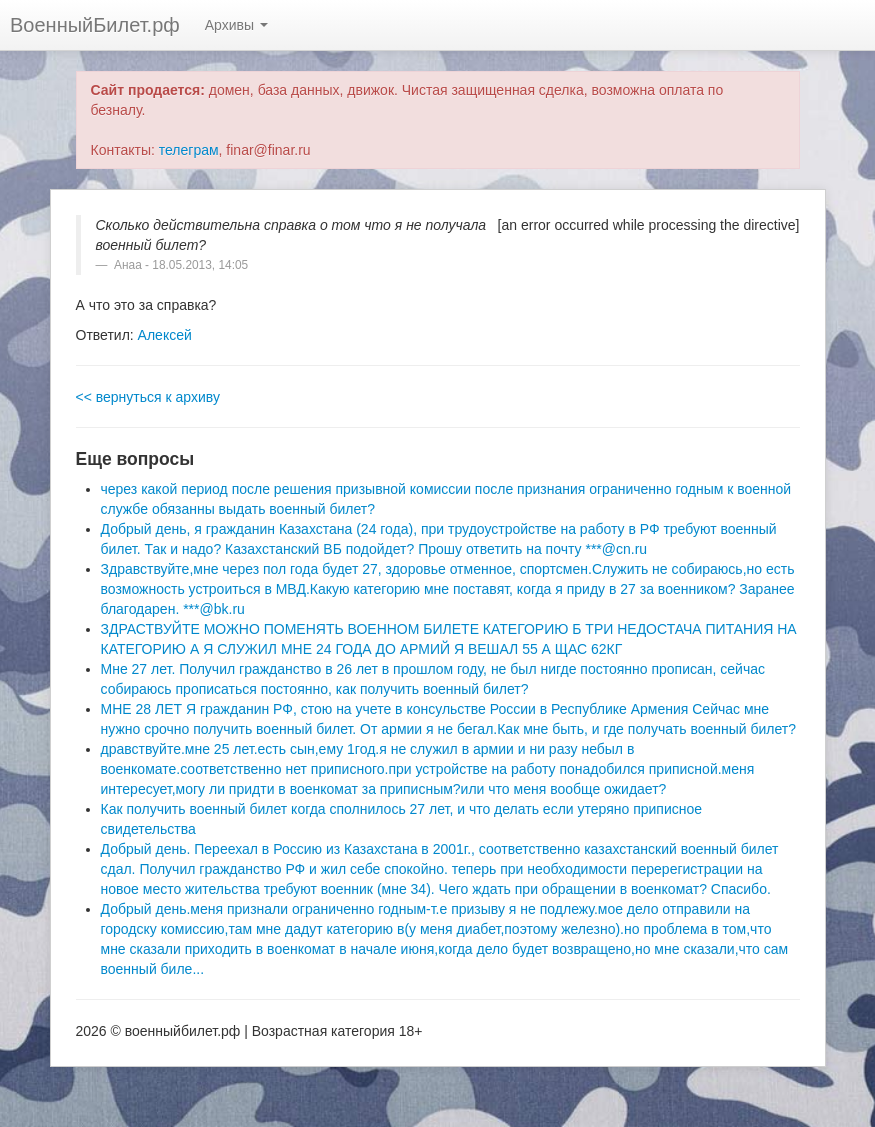 This screenshot has width=875, height=1127. Describe the element at coordinates (148, 397) in the screenshot. I see `<< вернуться к архиву` at that location.